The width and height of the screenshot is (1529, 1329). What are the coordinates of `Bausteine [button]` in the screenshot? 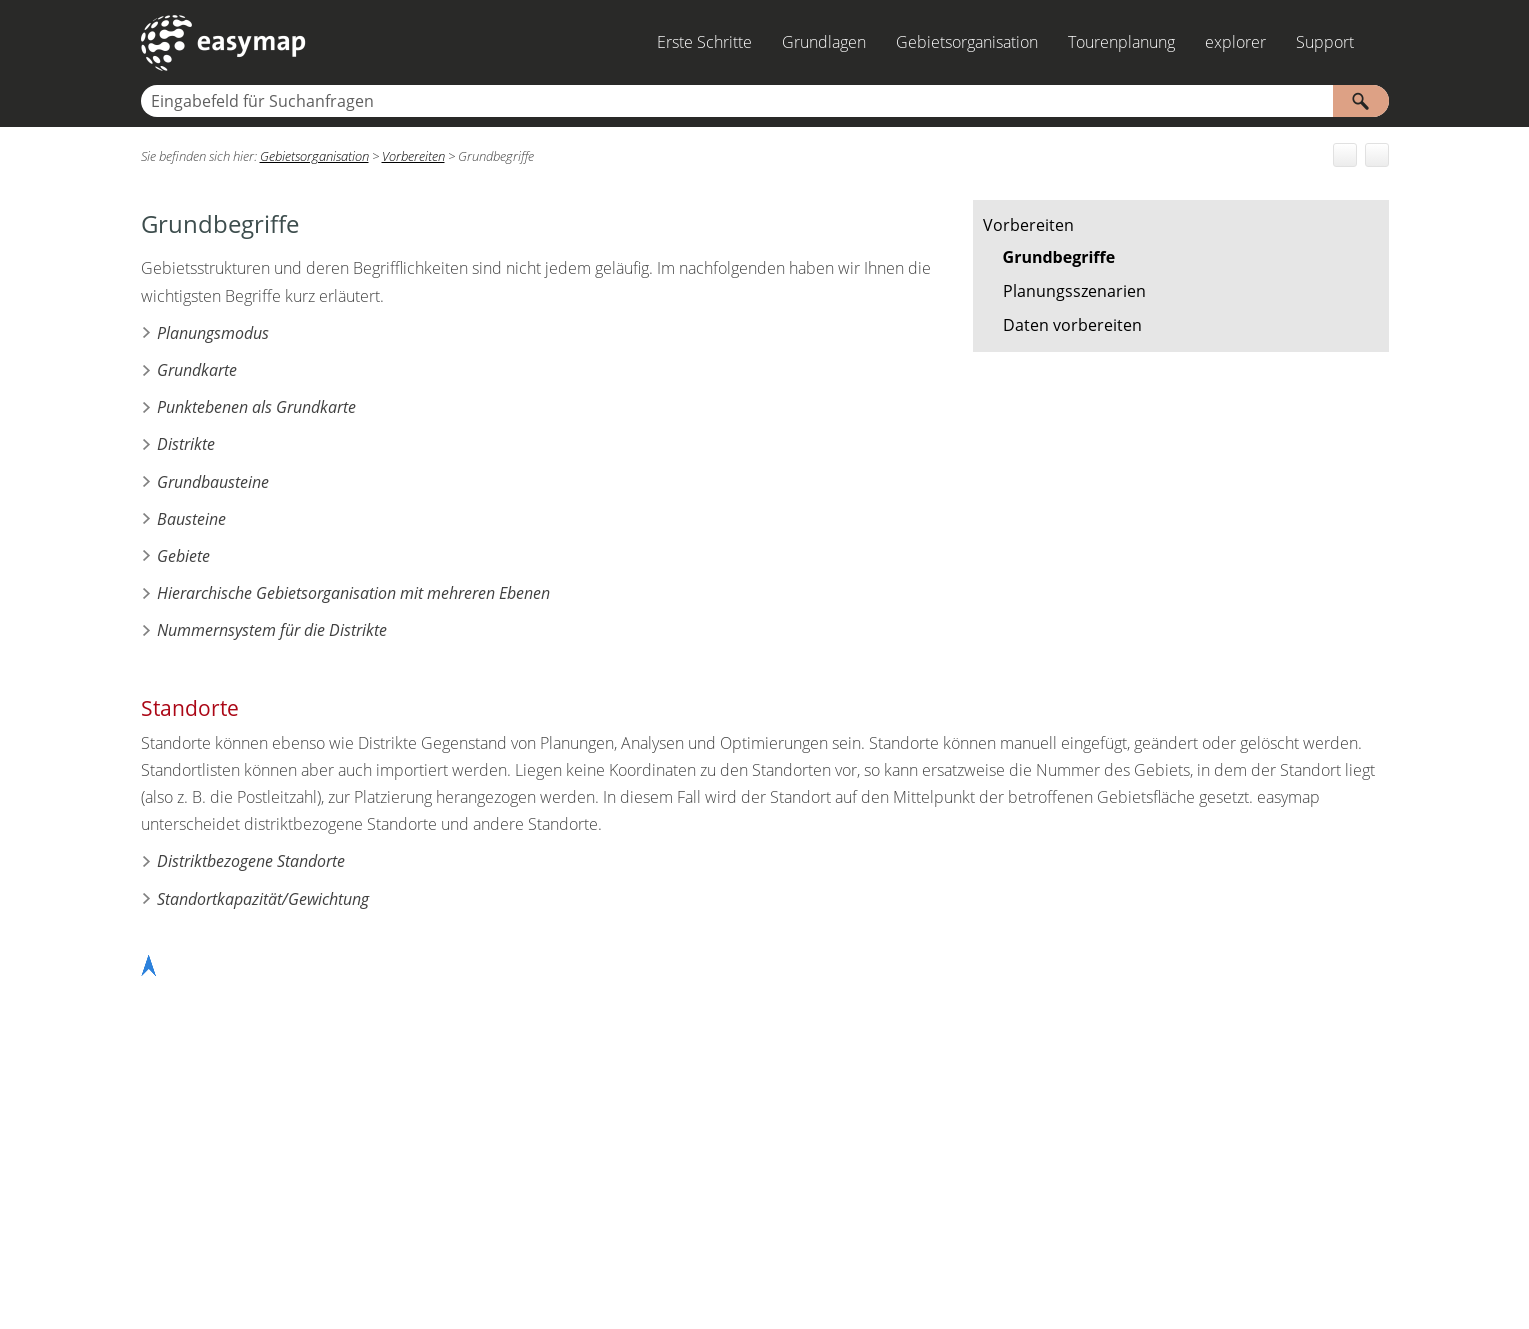 It's located at (183, 519).